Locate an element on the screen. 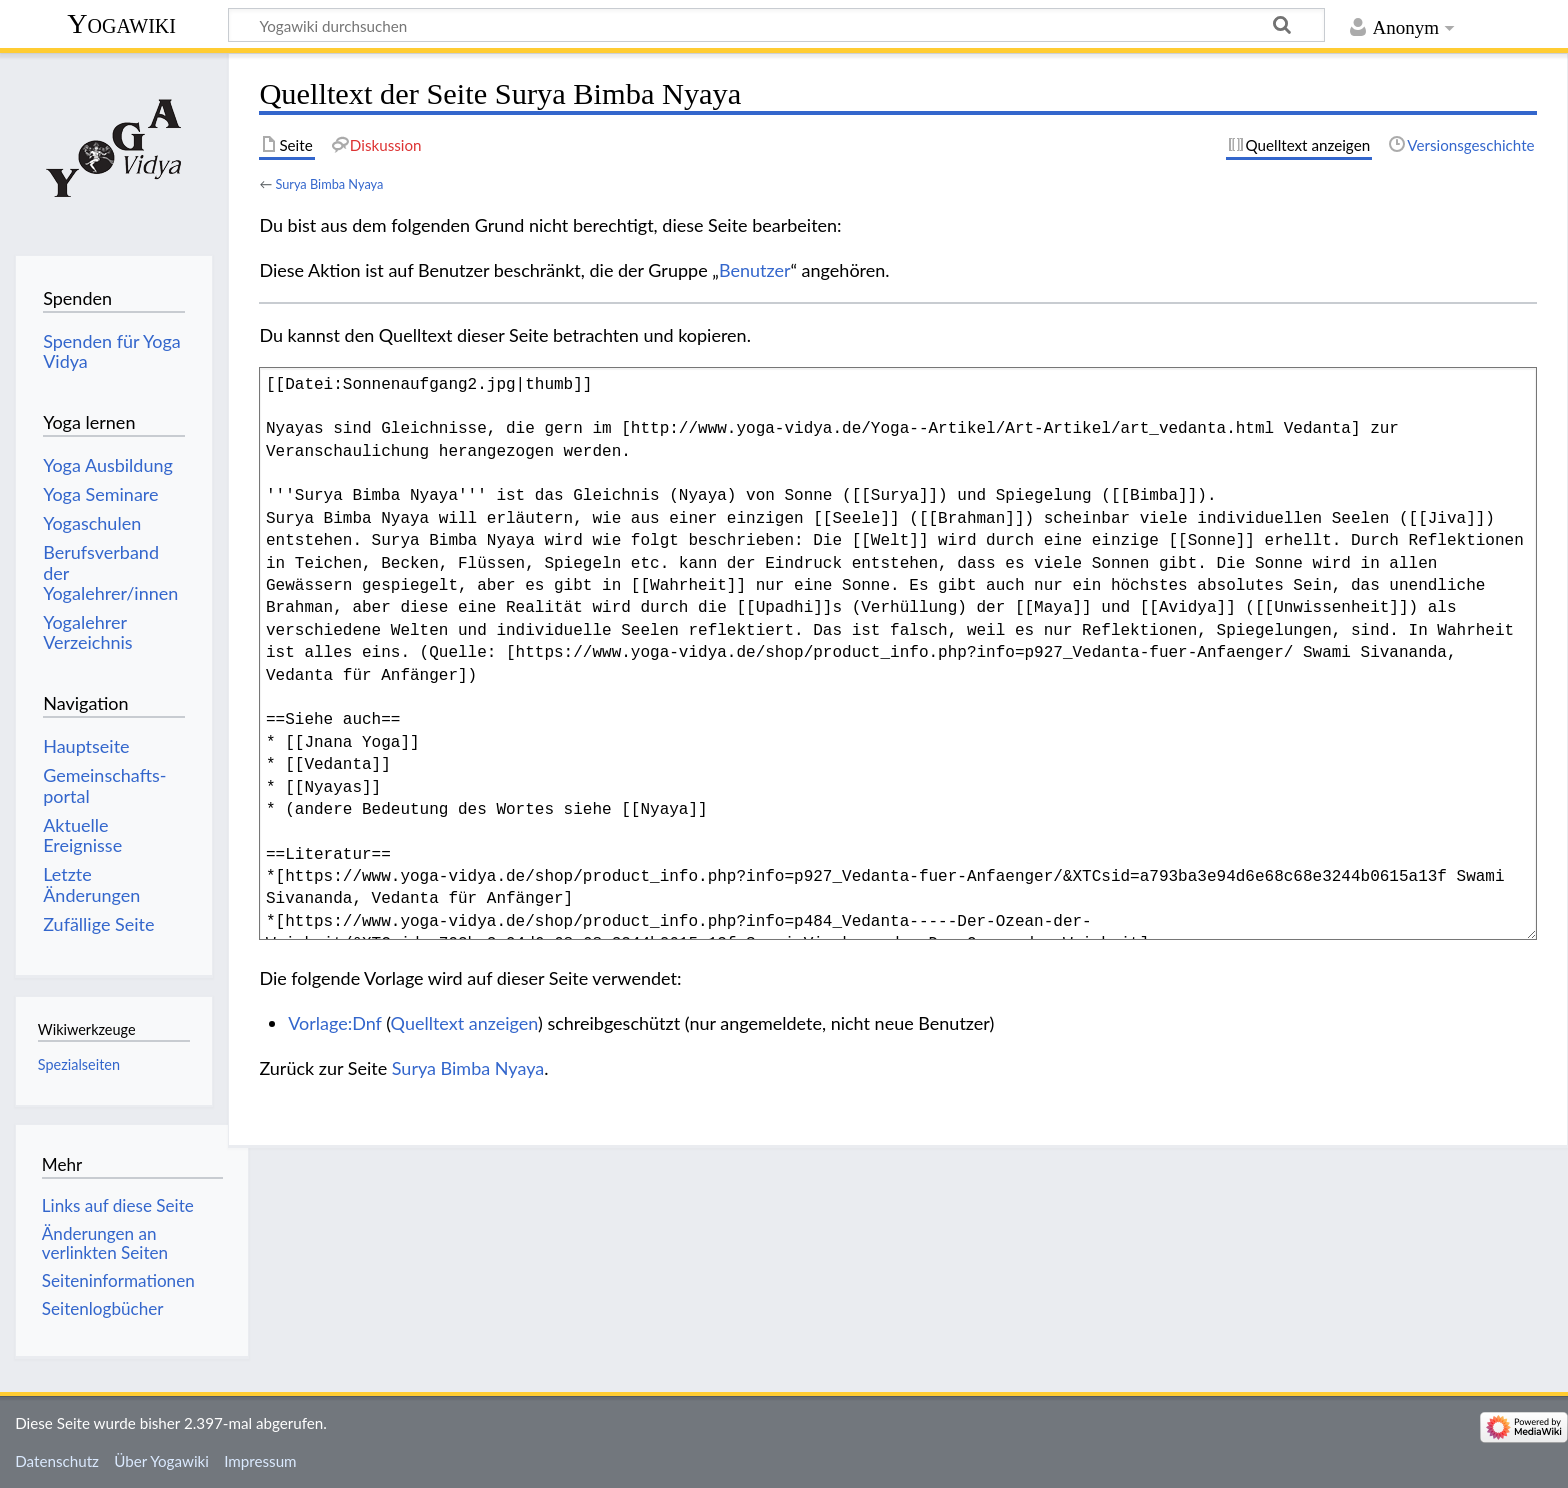 This screenshot has width=1568, height=1488. Datenschutz is located at coordinates (57, 1461).